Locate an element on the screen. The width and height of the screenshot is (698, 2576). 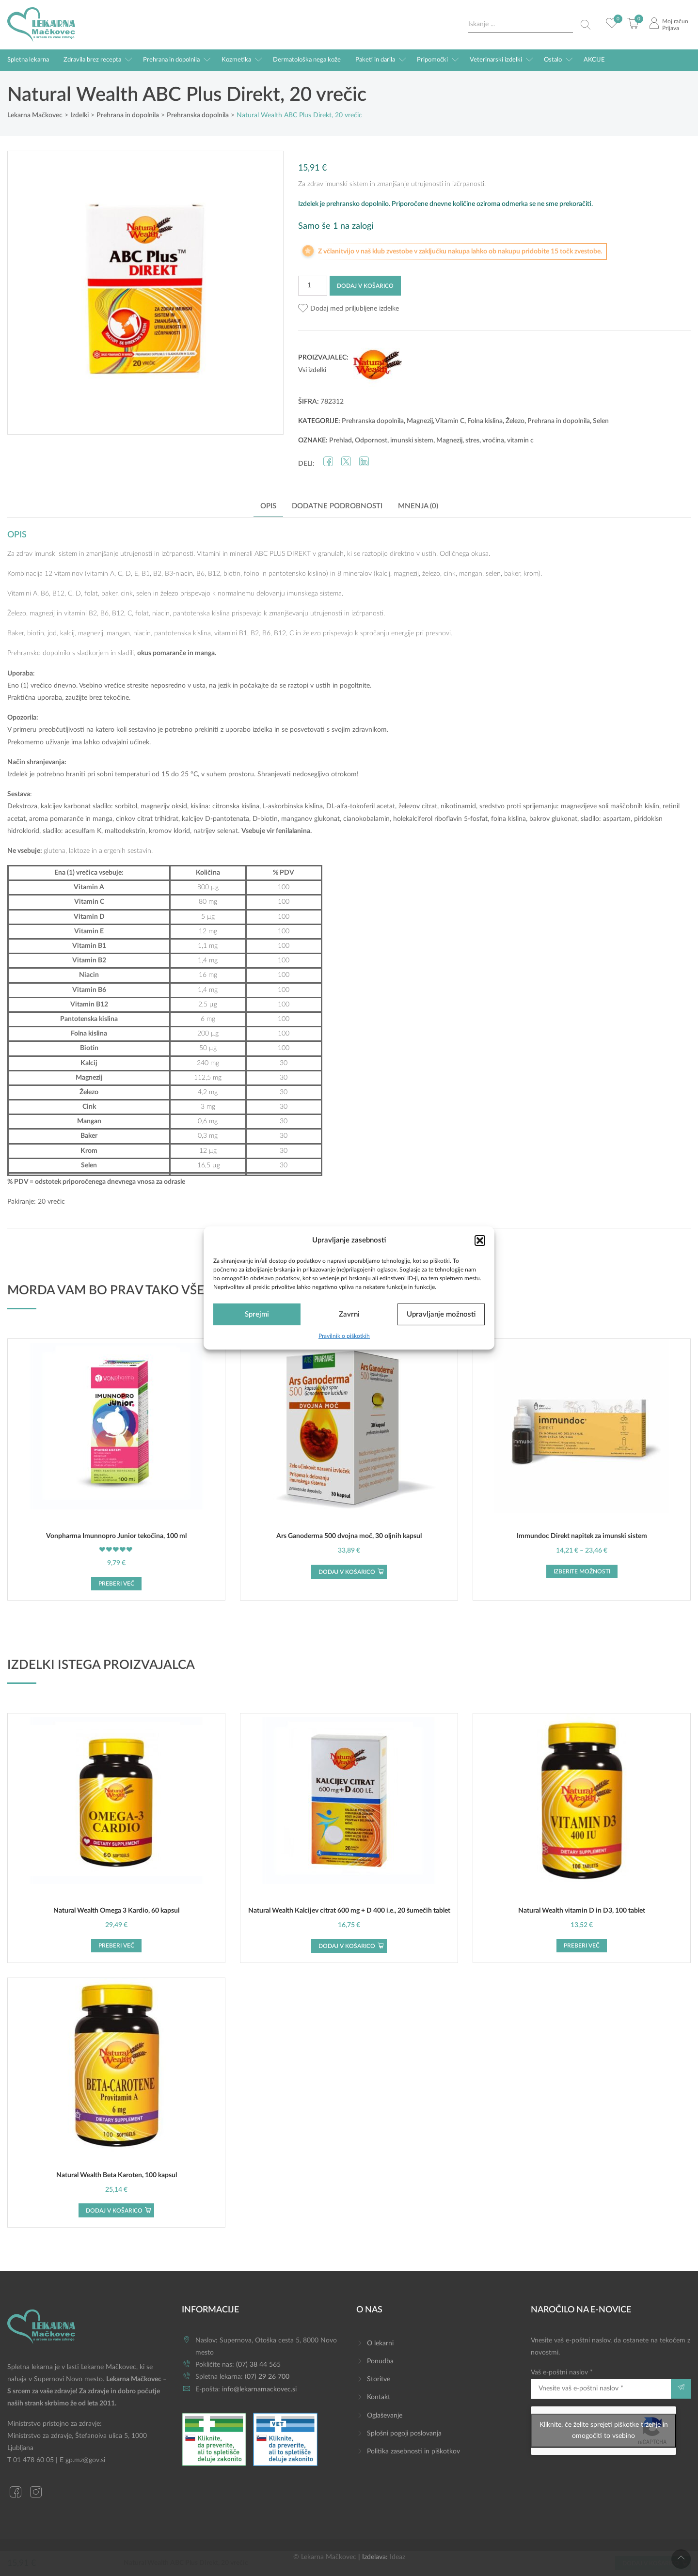
Kliknite, če želite sprejeti piškotke trženje in omogočiti to vsebino [google-recaptcha] is located at coordinates (603, 2430).